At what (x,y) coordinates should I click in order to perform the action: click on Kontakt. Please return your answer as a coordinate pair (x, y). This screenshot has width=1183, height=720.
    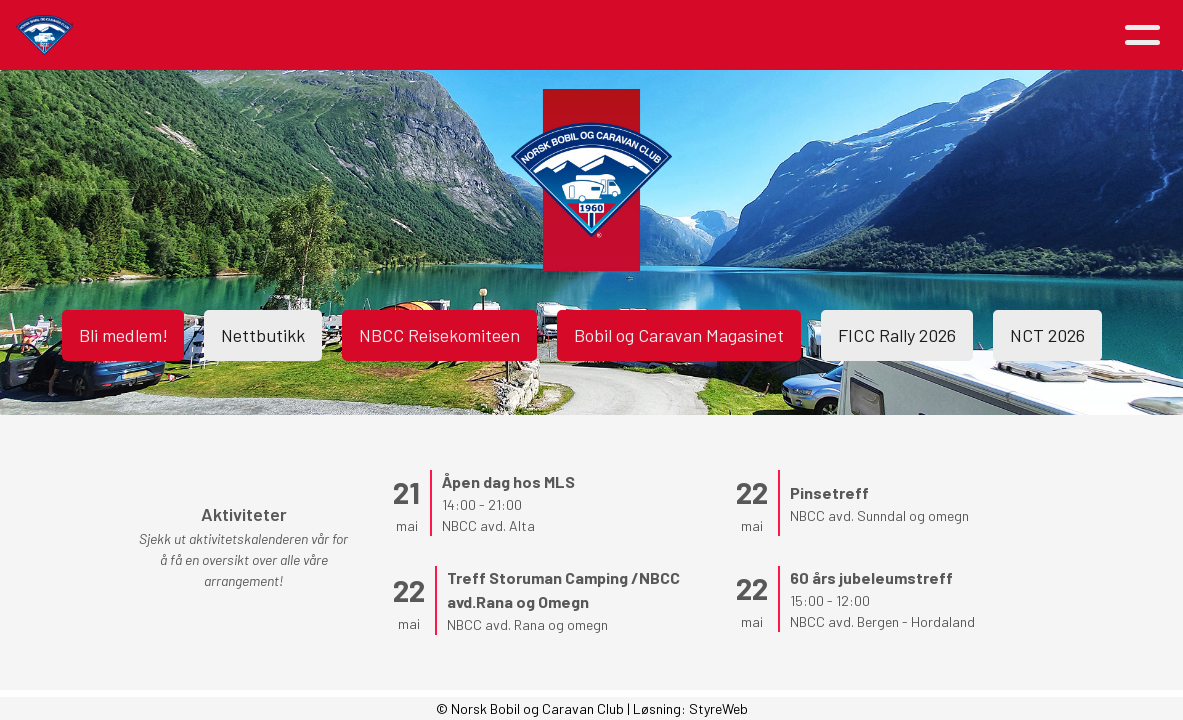
    Looking at the image, I should click on (923, 35).